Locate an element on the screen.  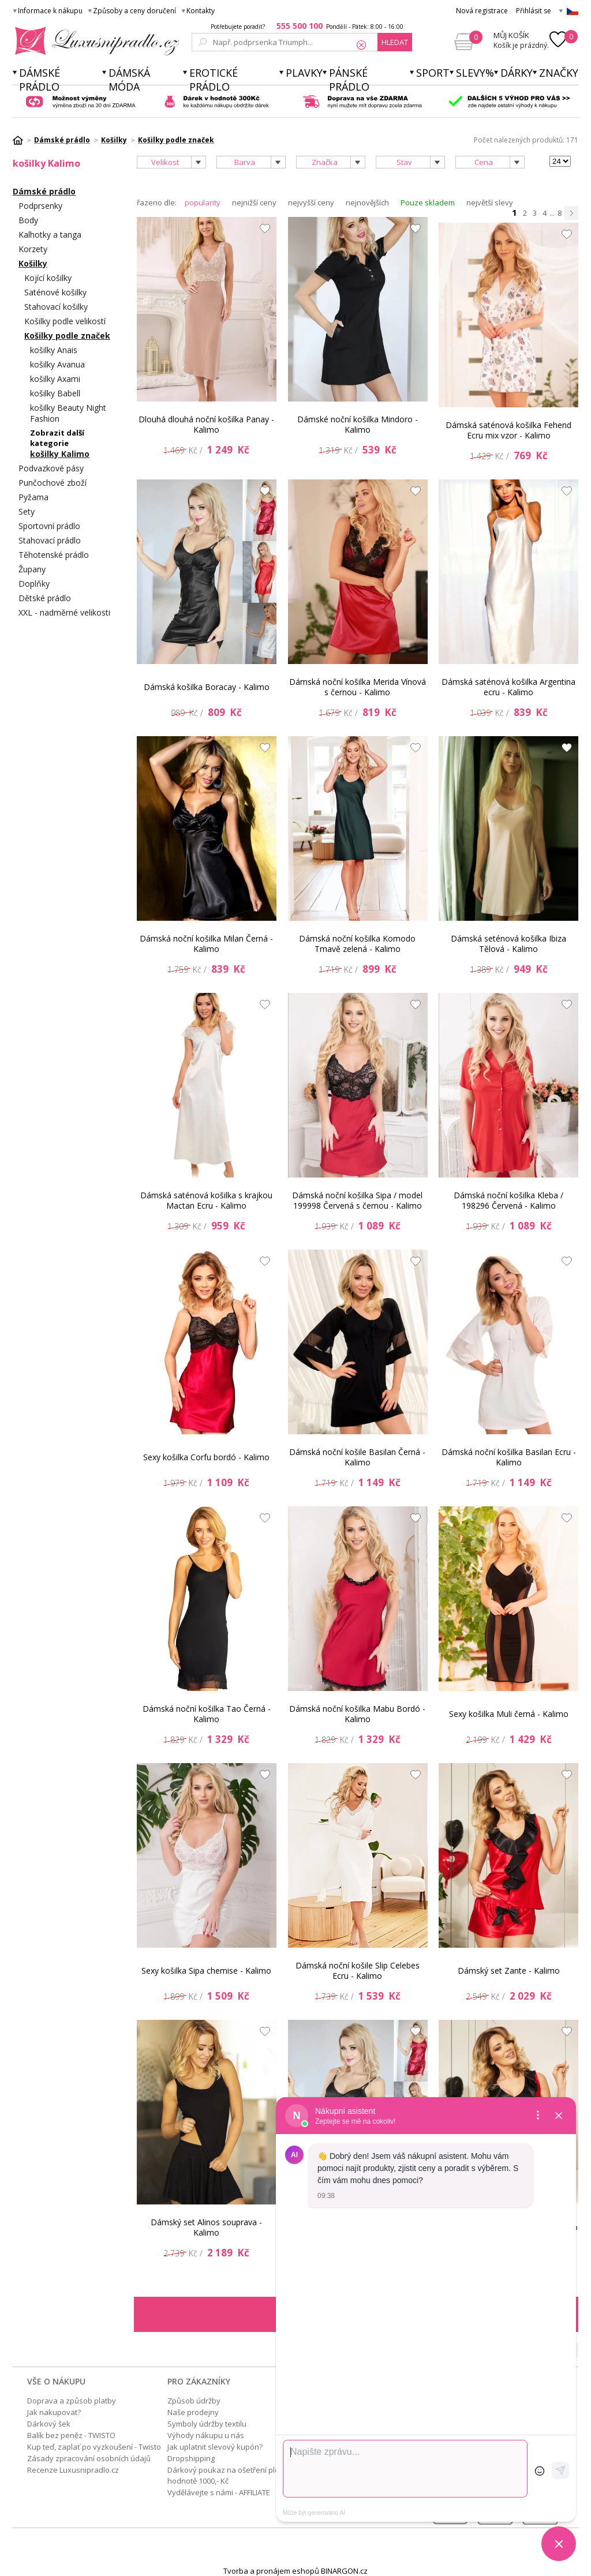
Dětské prádlo is located at coordinates (44, 598).